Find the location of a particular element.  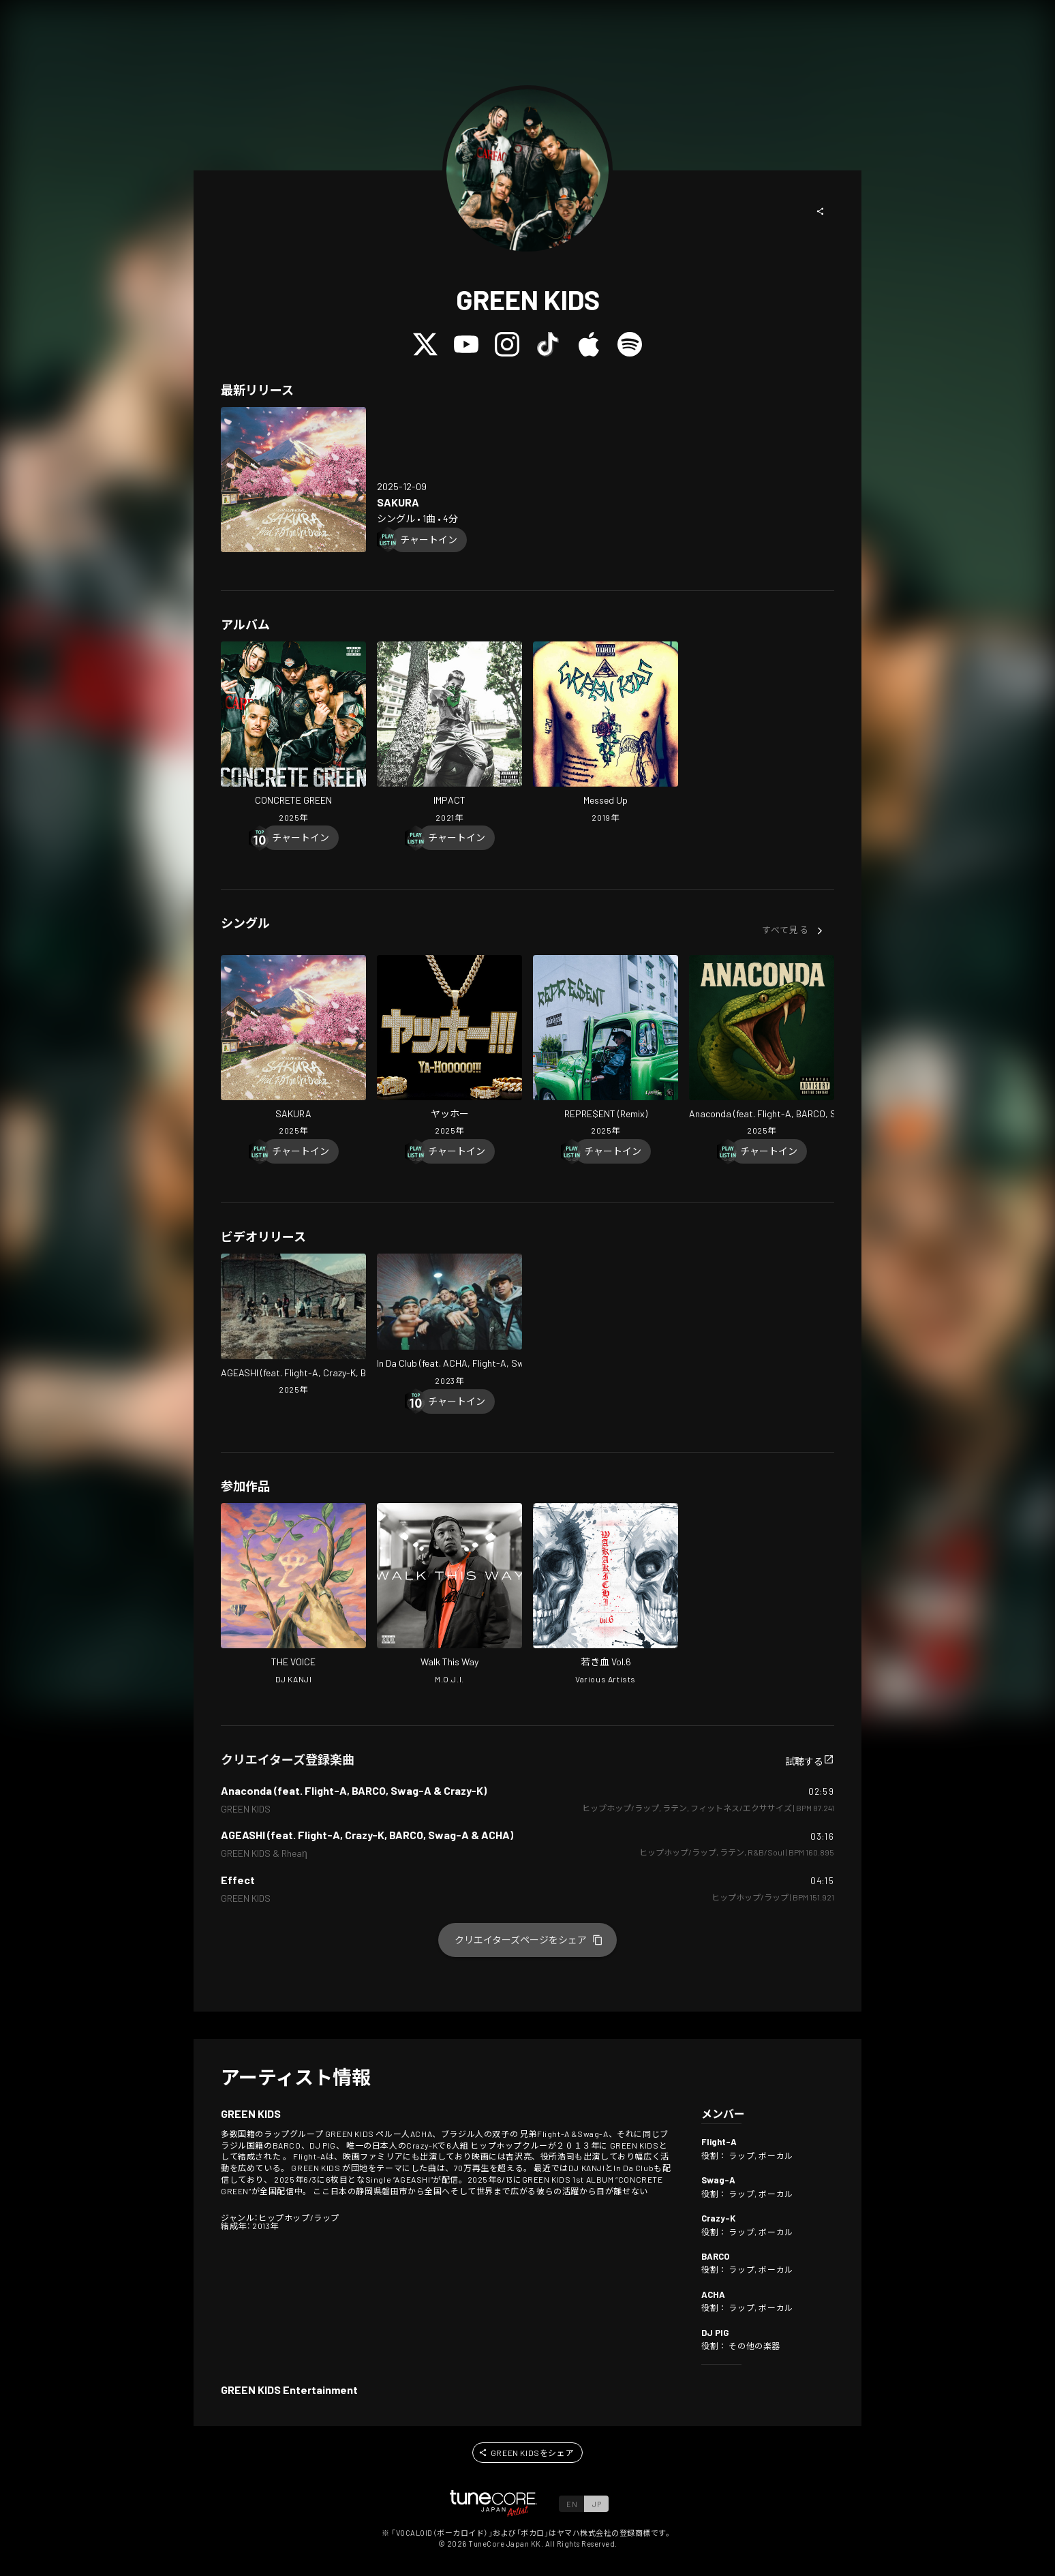

[Chart In] is located at coordinates (429, 540).